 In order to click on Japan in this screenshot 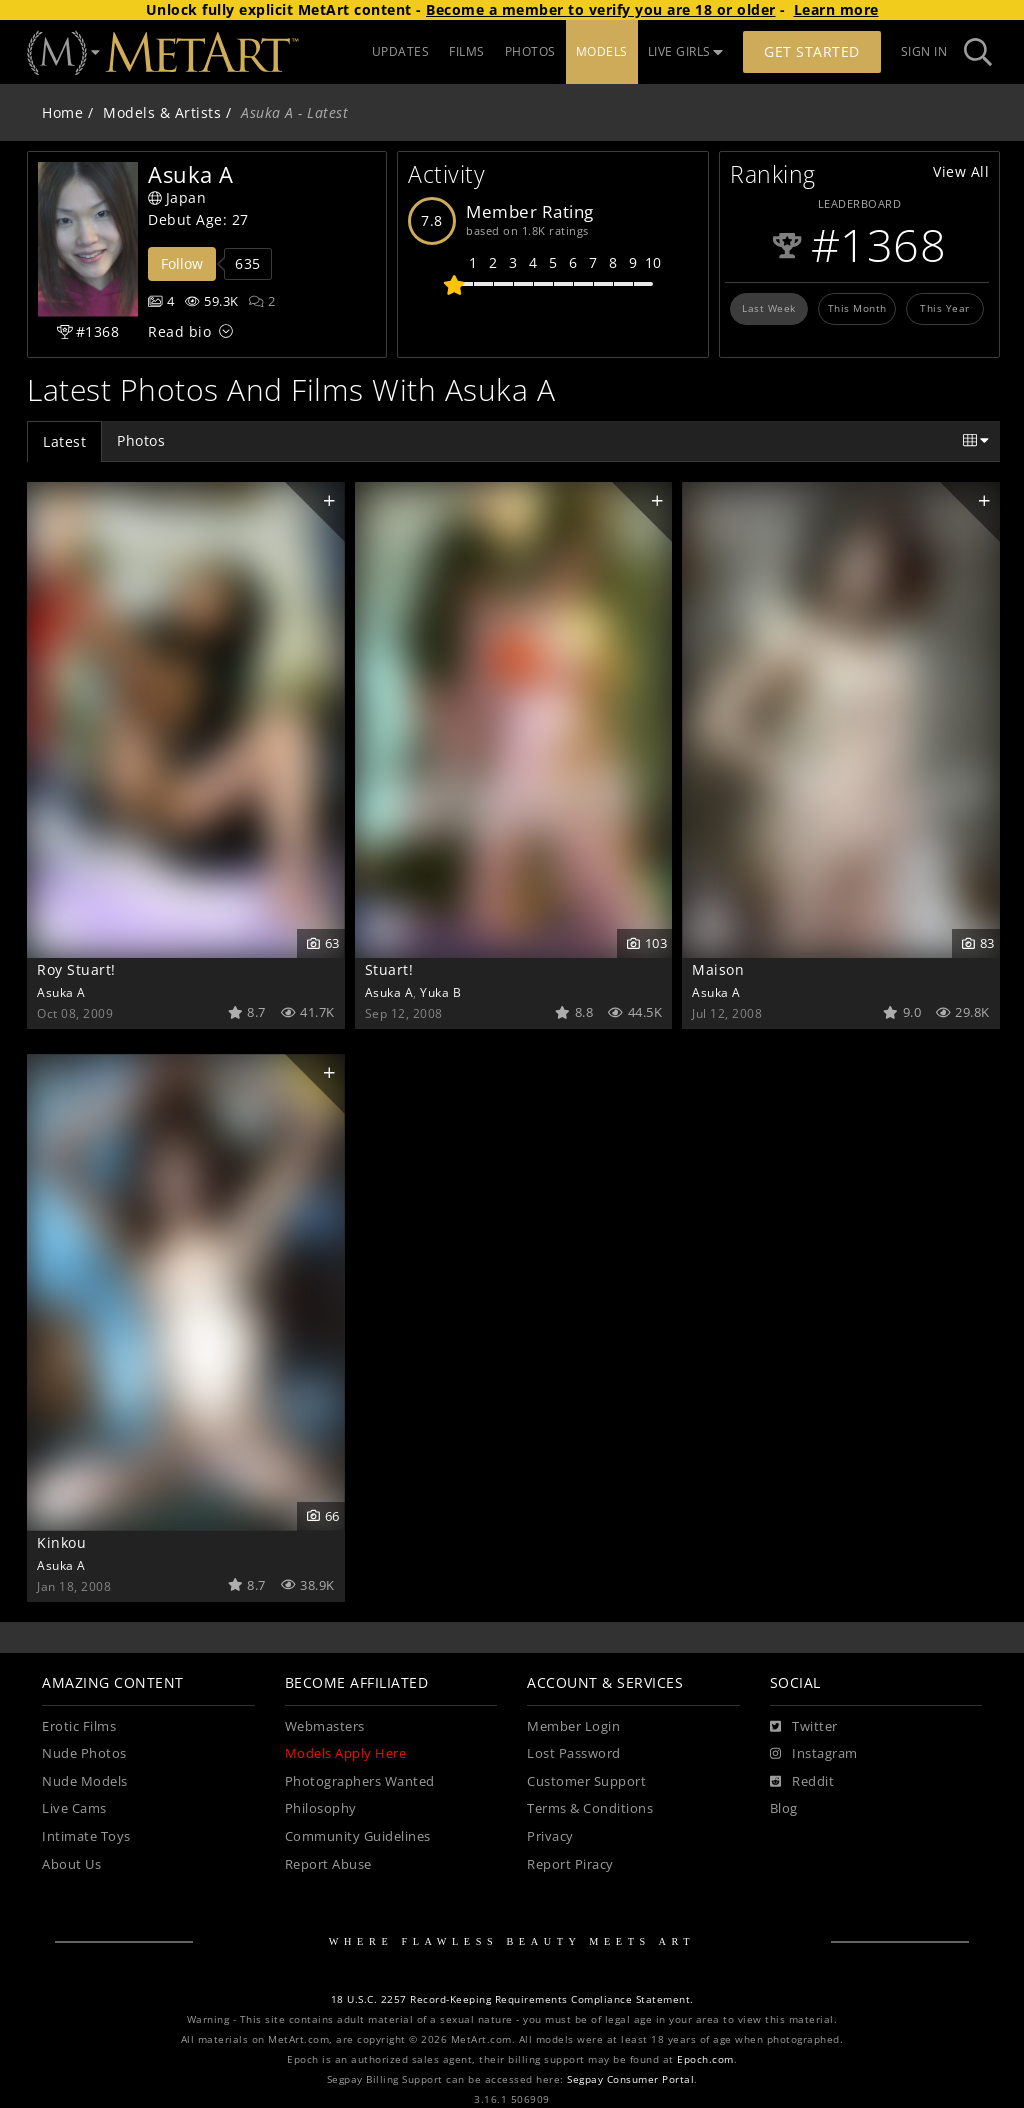, I will do `click(177, 197)`.